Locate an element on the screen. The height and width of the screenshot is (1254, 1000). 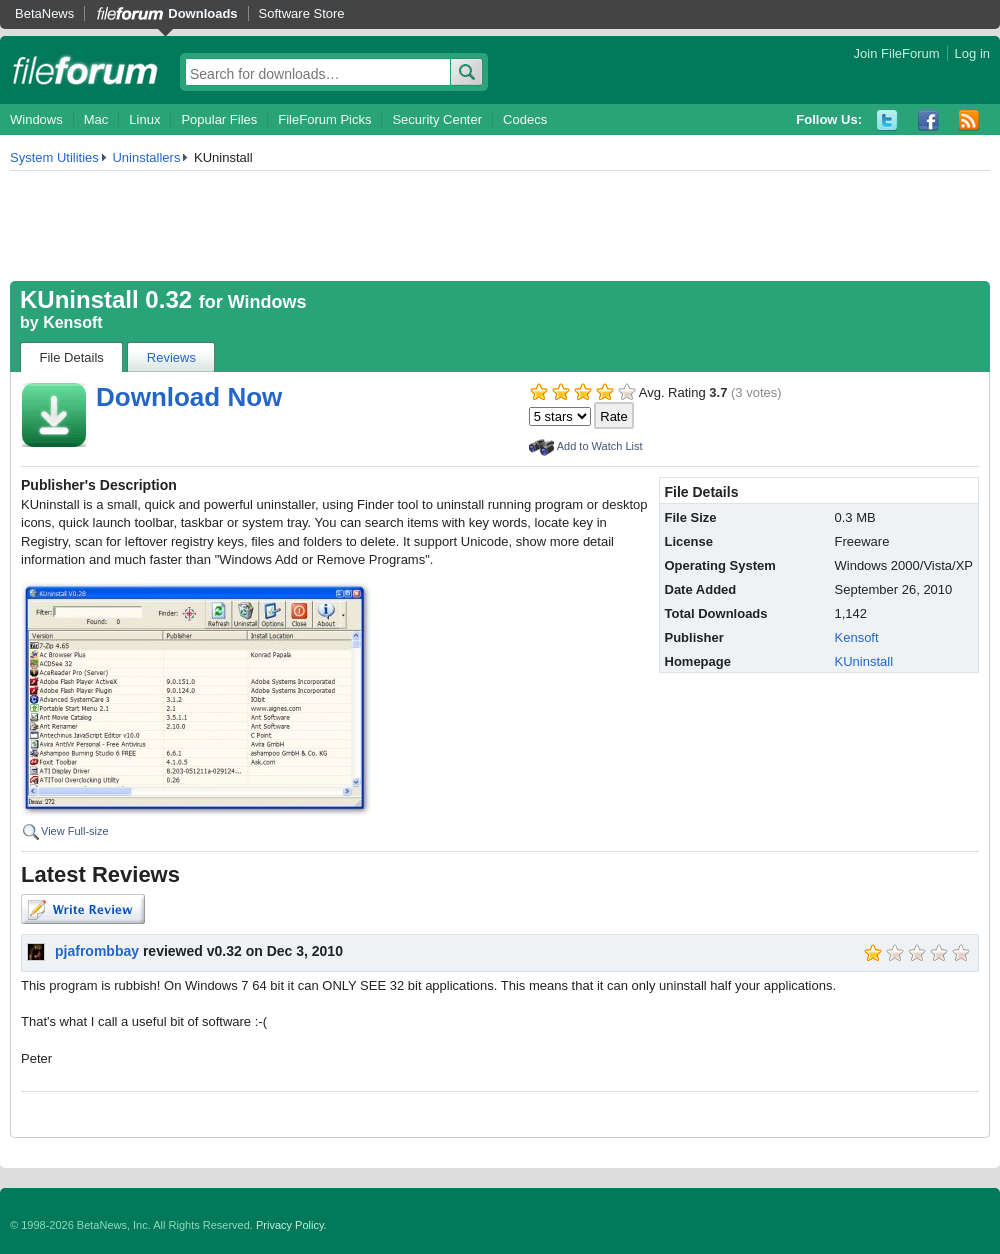
RSS is located at coordinates (969, 120).